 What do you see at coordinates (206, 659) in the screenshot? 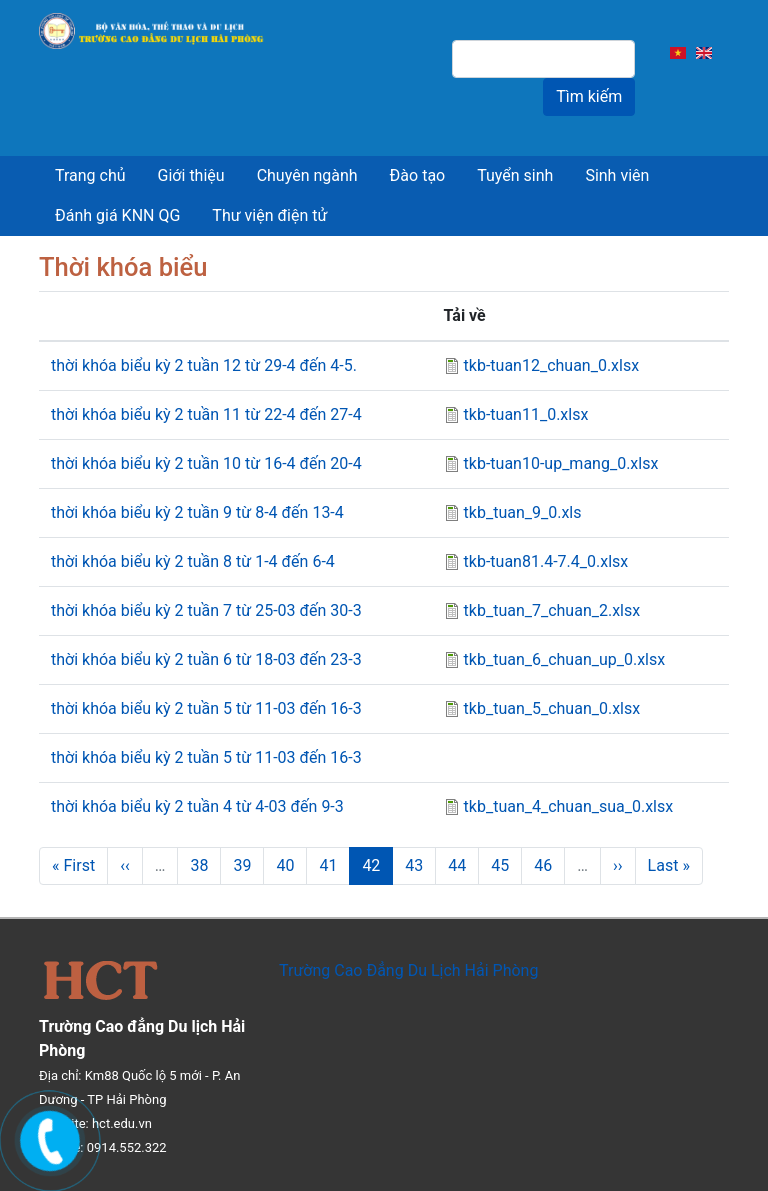
I see `thời khóa biểu kỳ 2 tuần 6 từ 18-03 đến 23-3` at bounding box center [206, 659].